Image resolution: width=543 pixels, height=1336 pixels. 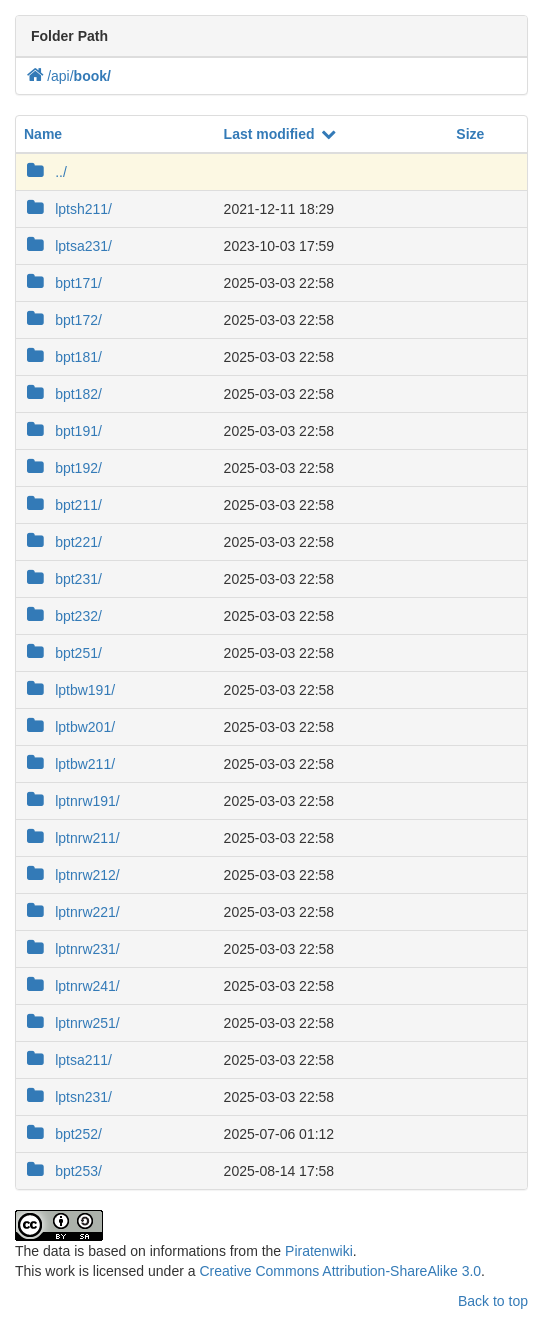 I want to click on lptsa211/, so click(x=68, y=1059).